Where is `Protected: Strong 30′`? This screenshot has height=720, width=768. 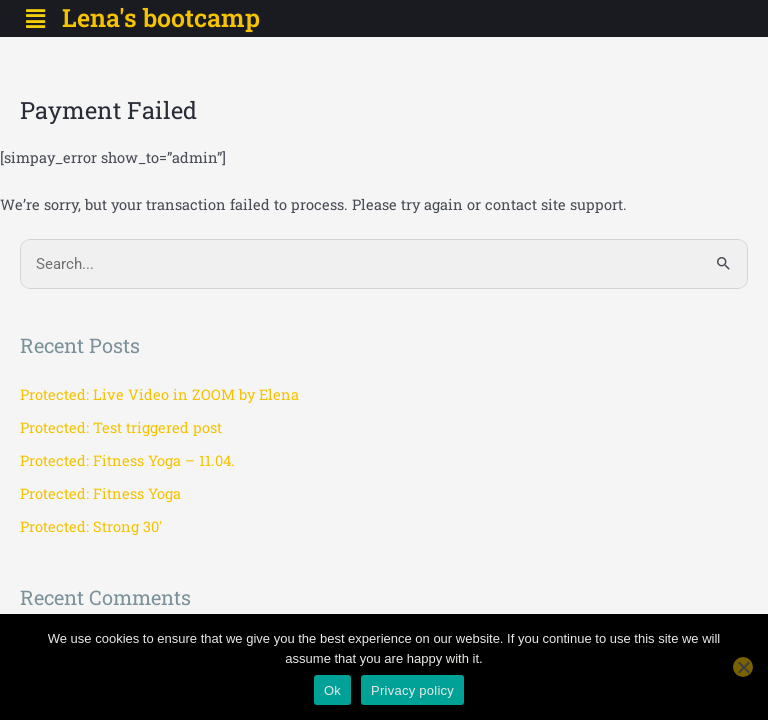
Protected: Strong 30′ is located at coordinates (91, 526).